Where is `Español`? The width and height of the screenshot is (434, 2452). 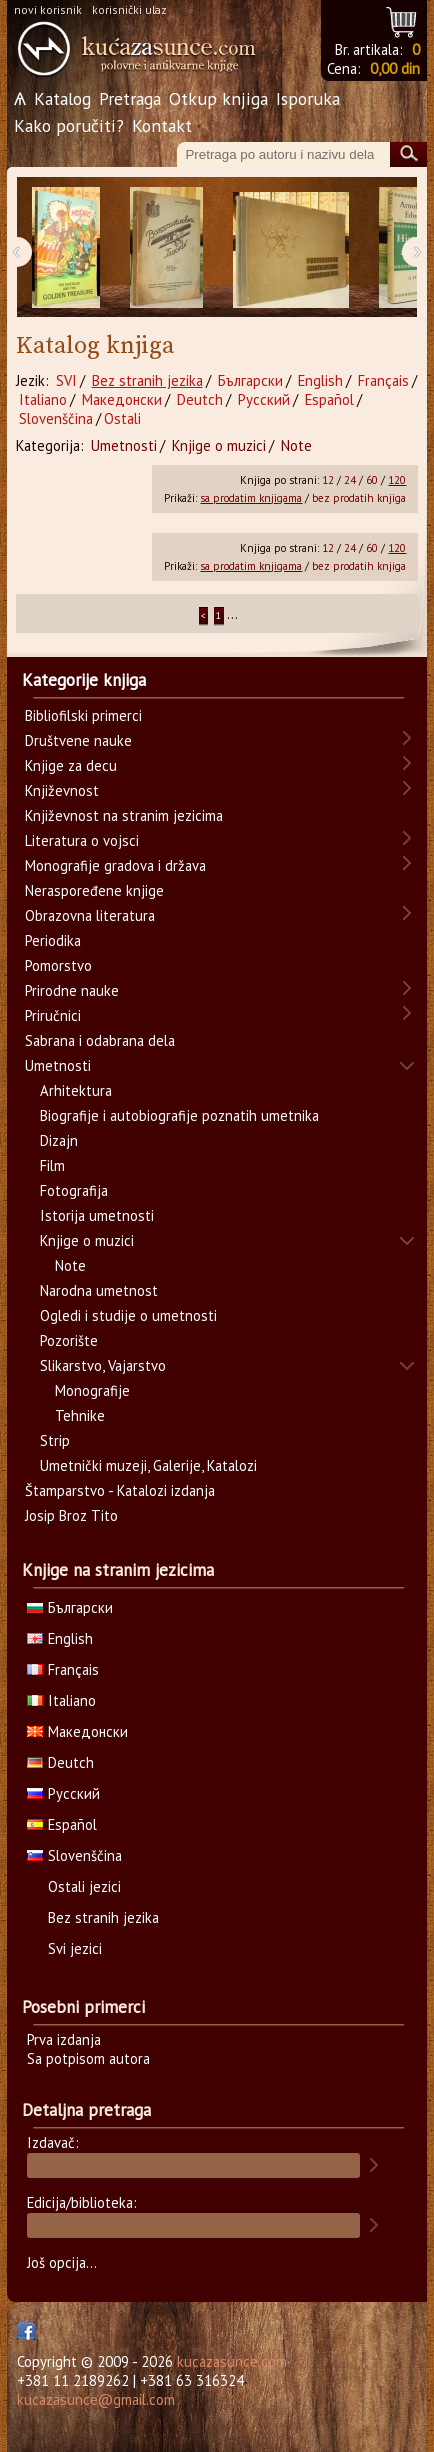
Español is located at coordinates (329, 399).